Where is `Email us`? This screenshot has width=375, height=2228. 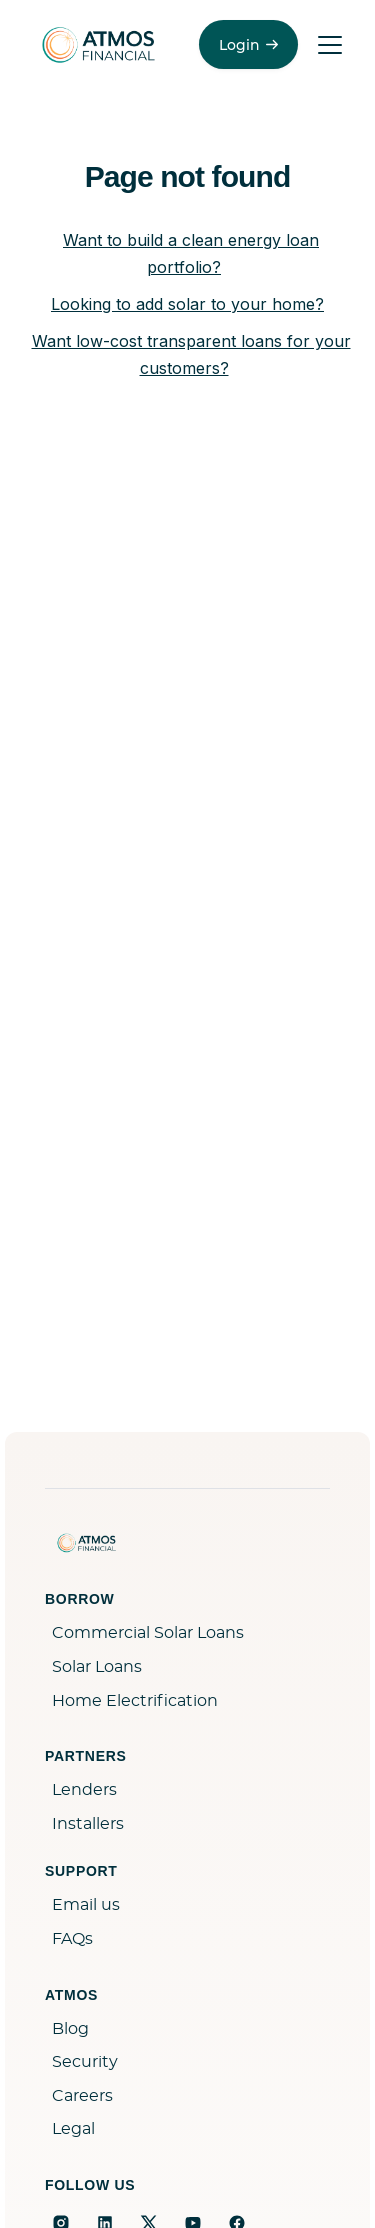 Email us is located at coordinates (86, 1905).